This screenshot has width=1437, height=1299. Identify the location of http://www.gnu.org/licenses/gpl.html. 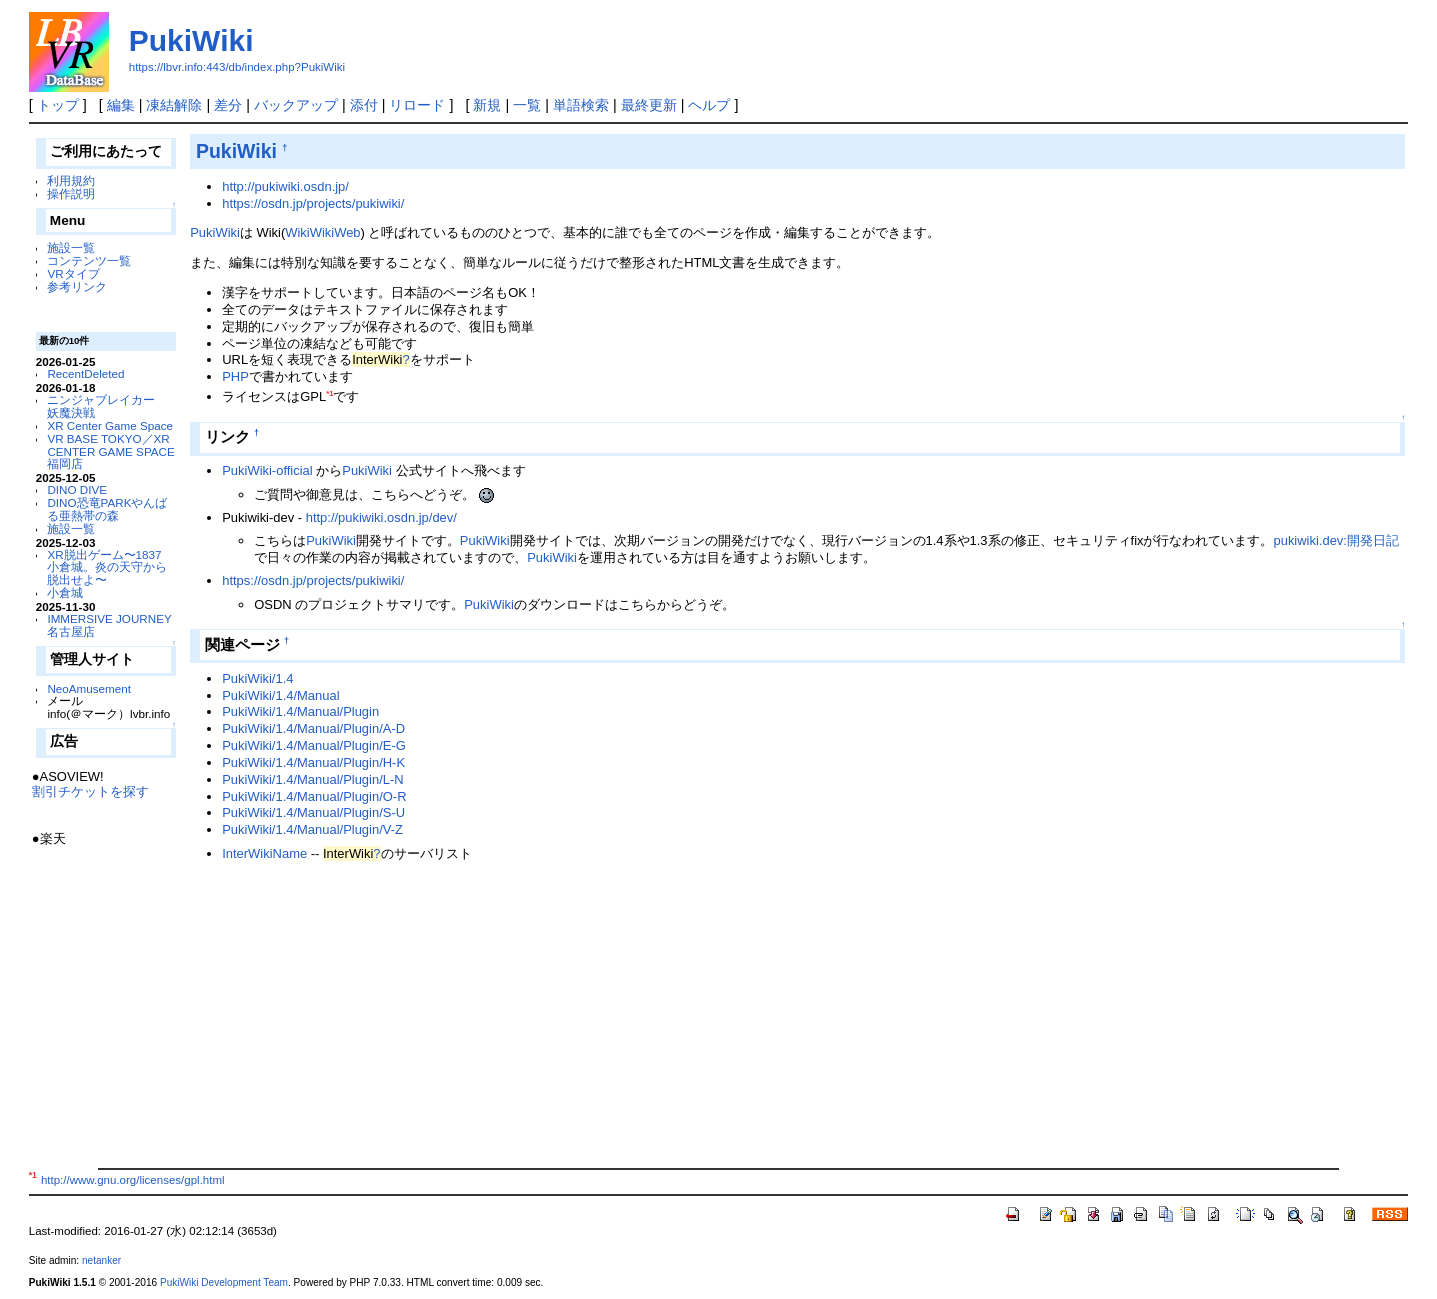
(133, 1180).